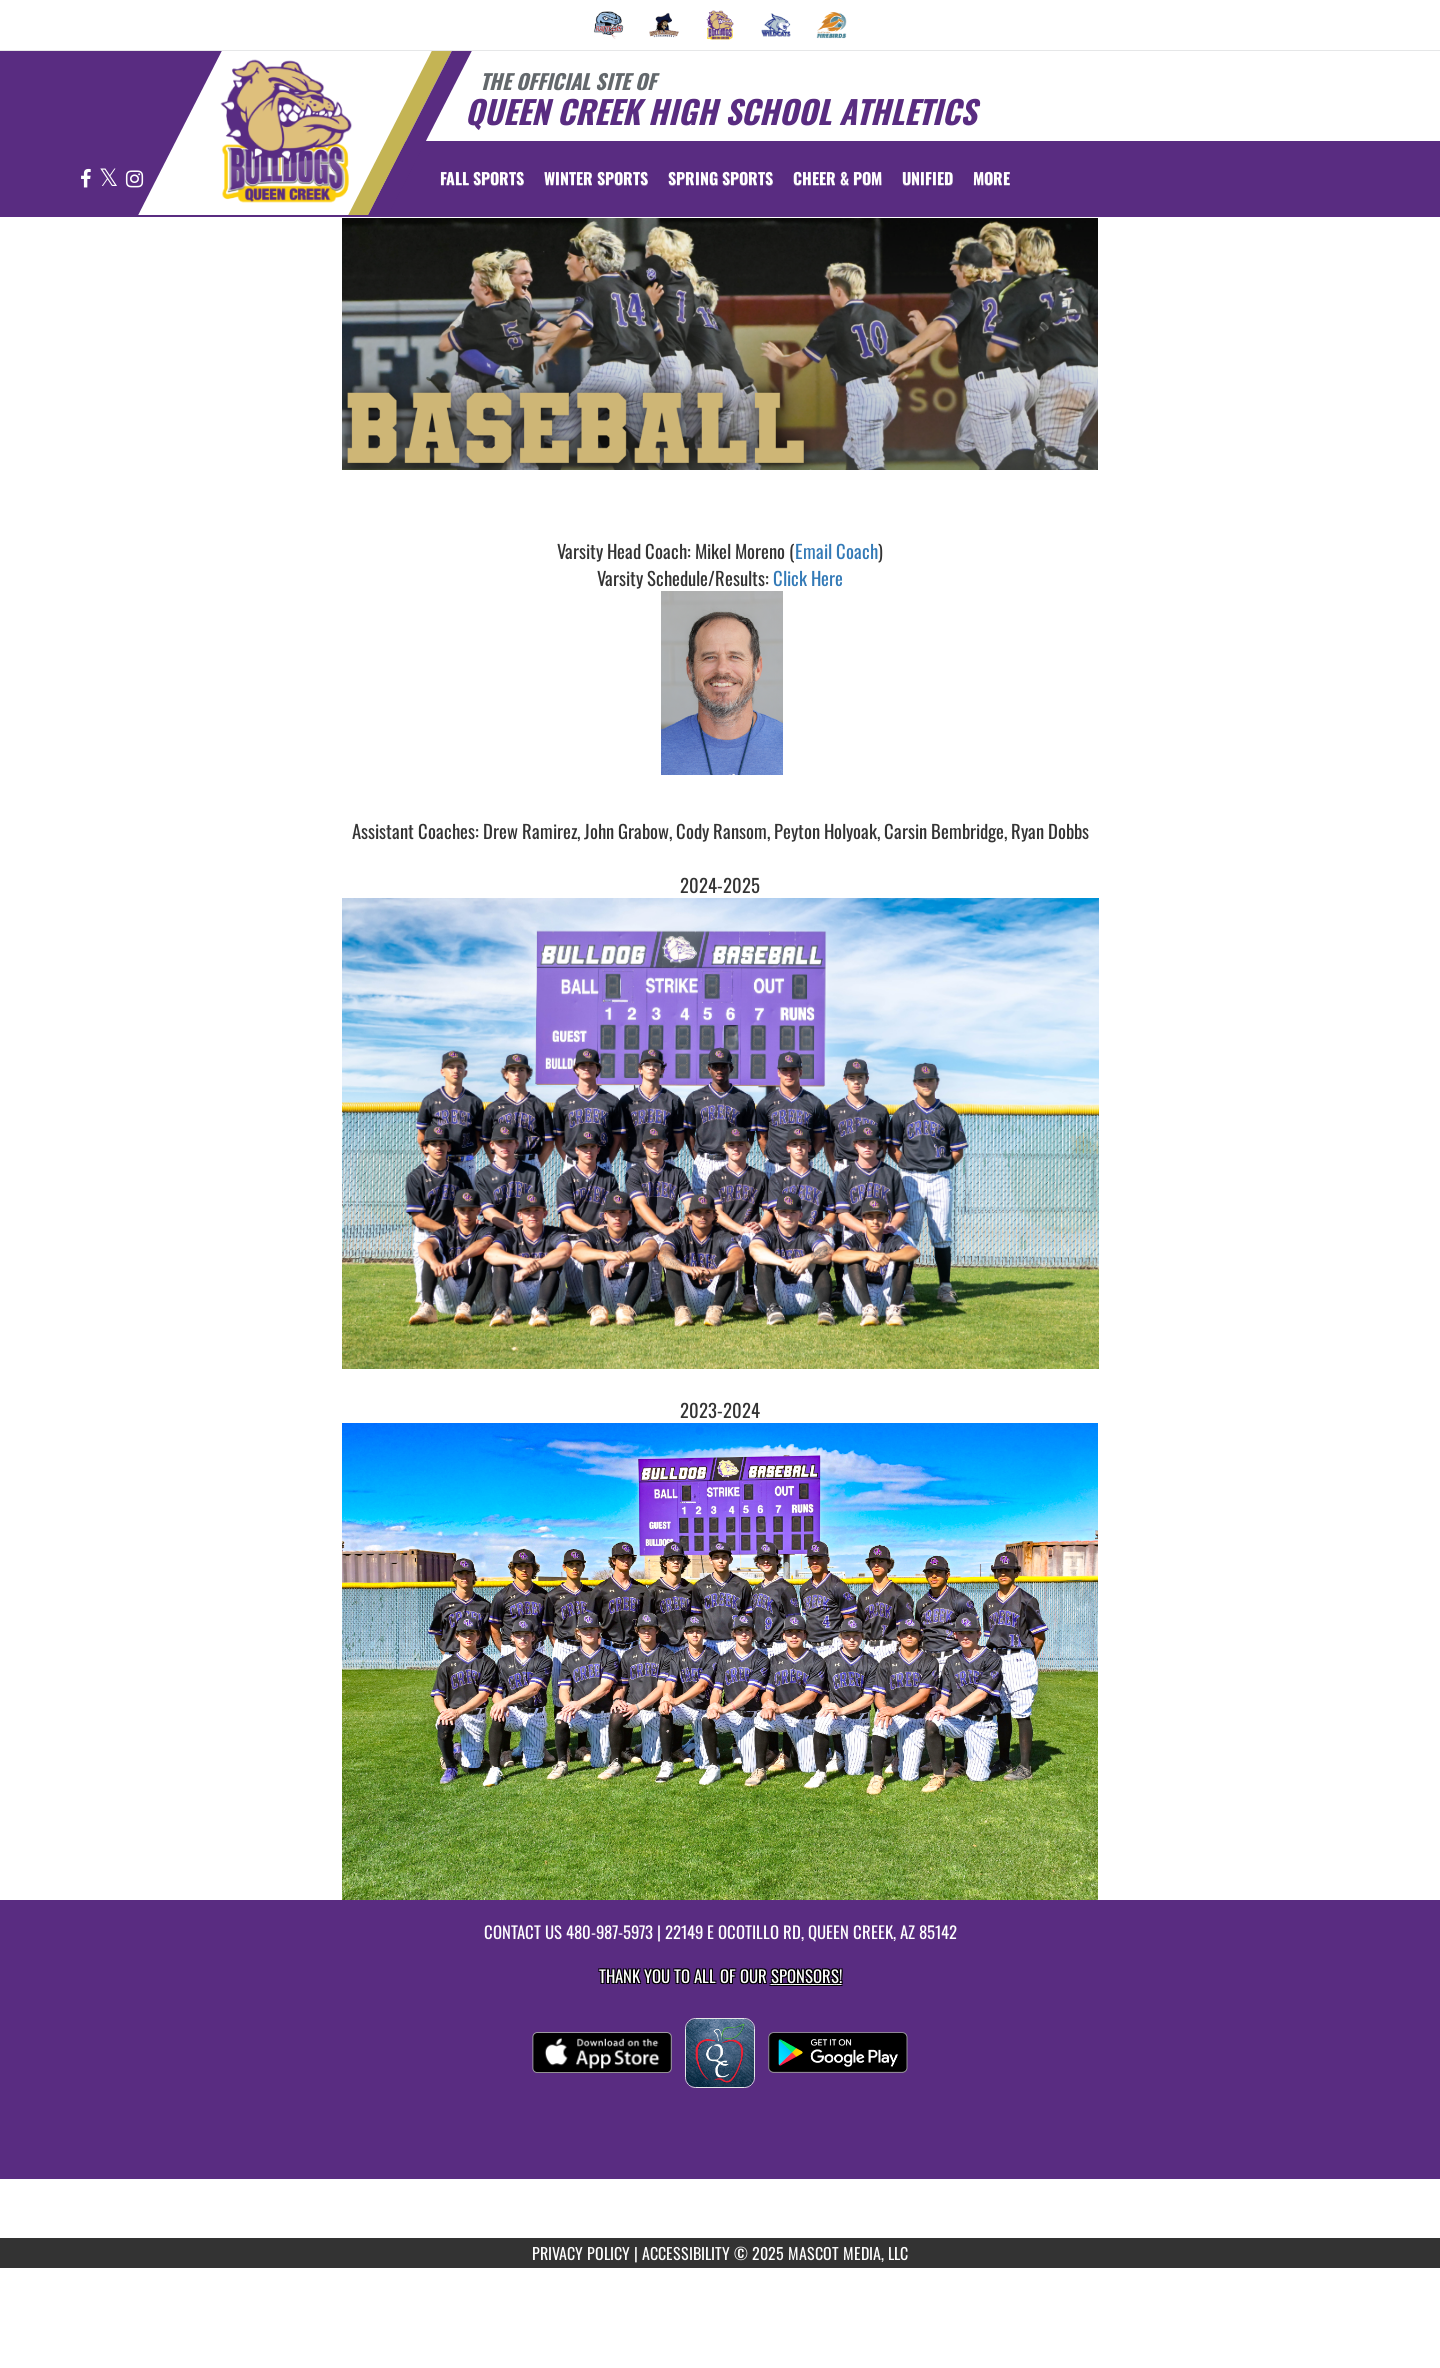 This screenshot has width=1440, height=2368. Describe the element at coordinates (806, 1975) in the screenshot. I see `Sponsors! [Visit our Sponsors Page]` at that location.